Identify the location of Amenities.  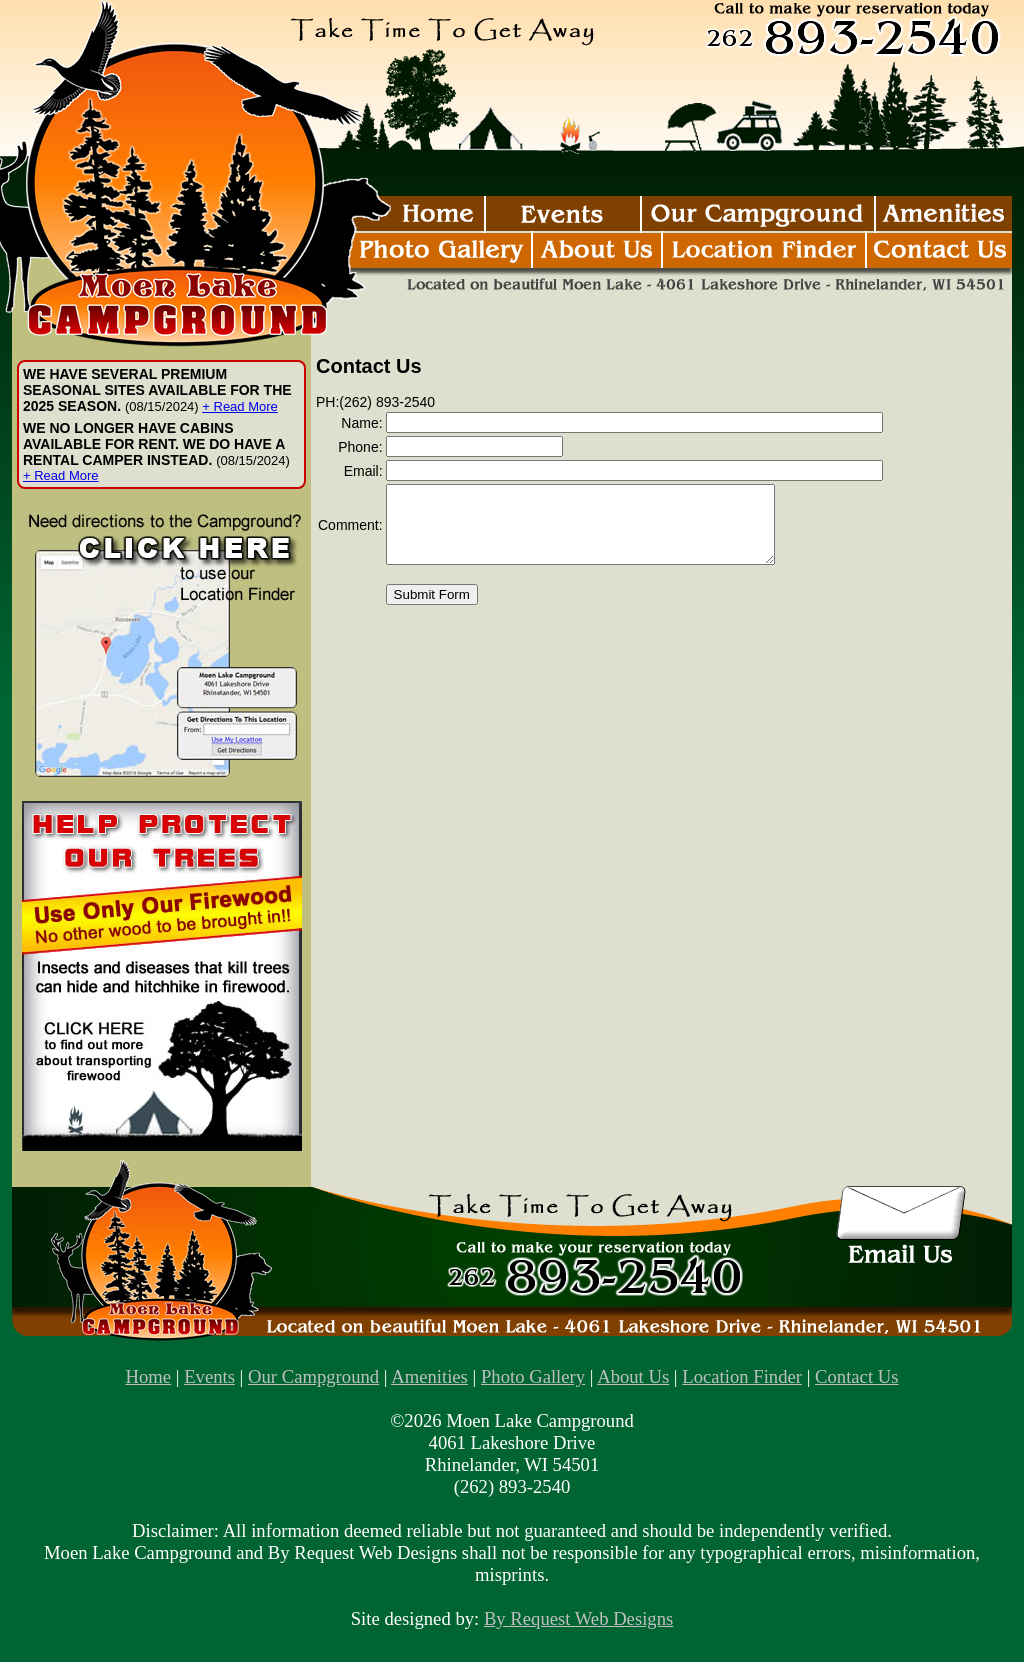
(429, 1376).